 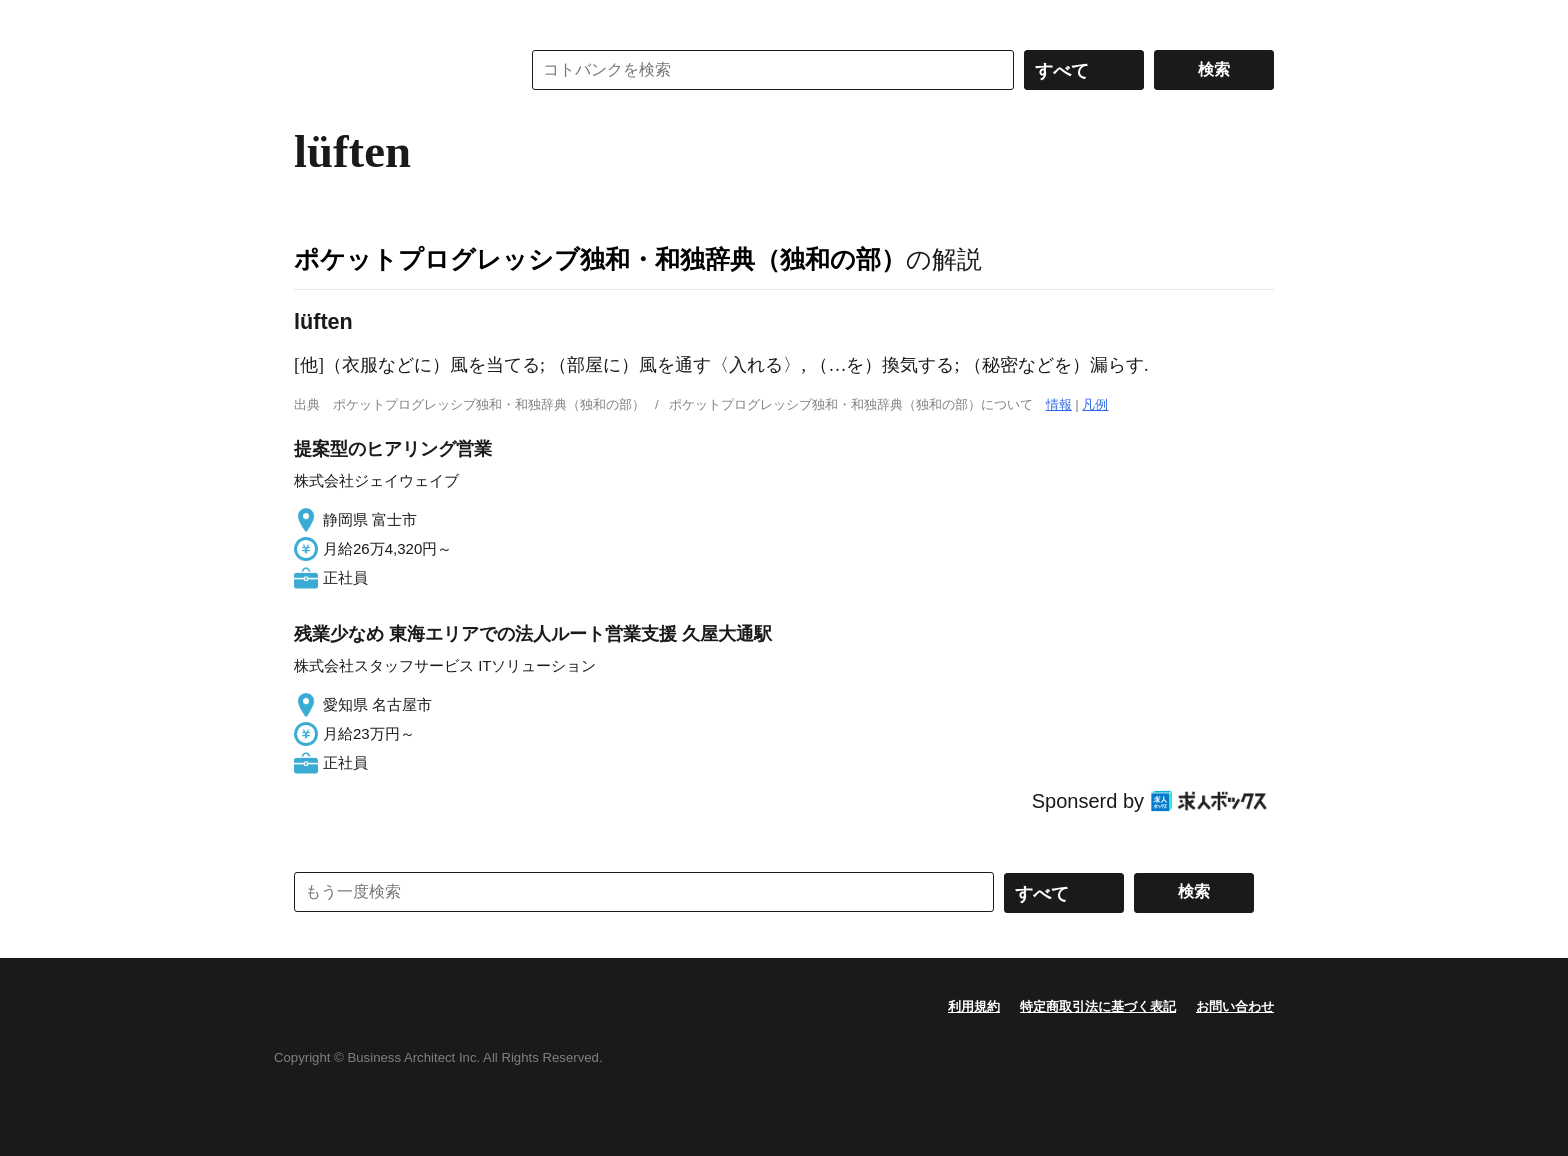 What do you see at coordinates (1235, 1006) in the screenshot?
I see `お問い合わせ` at bounding box center [1235, 1006].